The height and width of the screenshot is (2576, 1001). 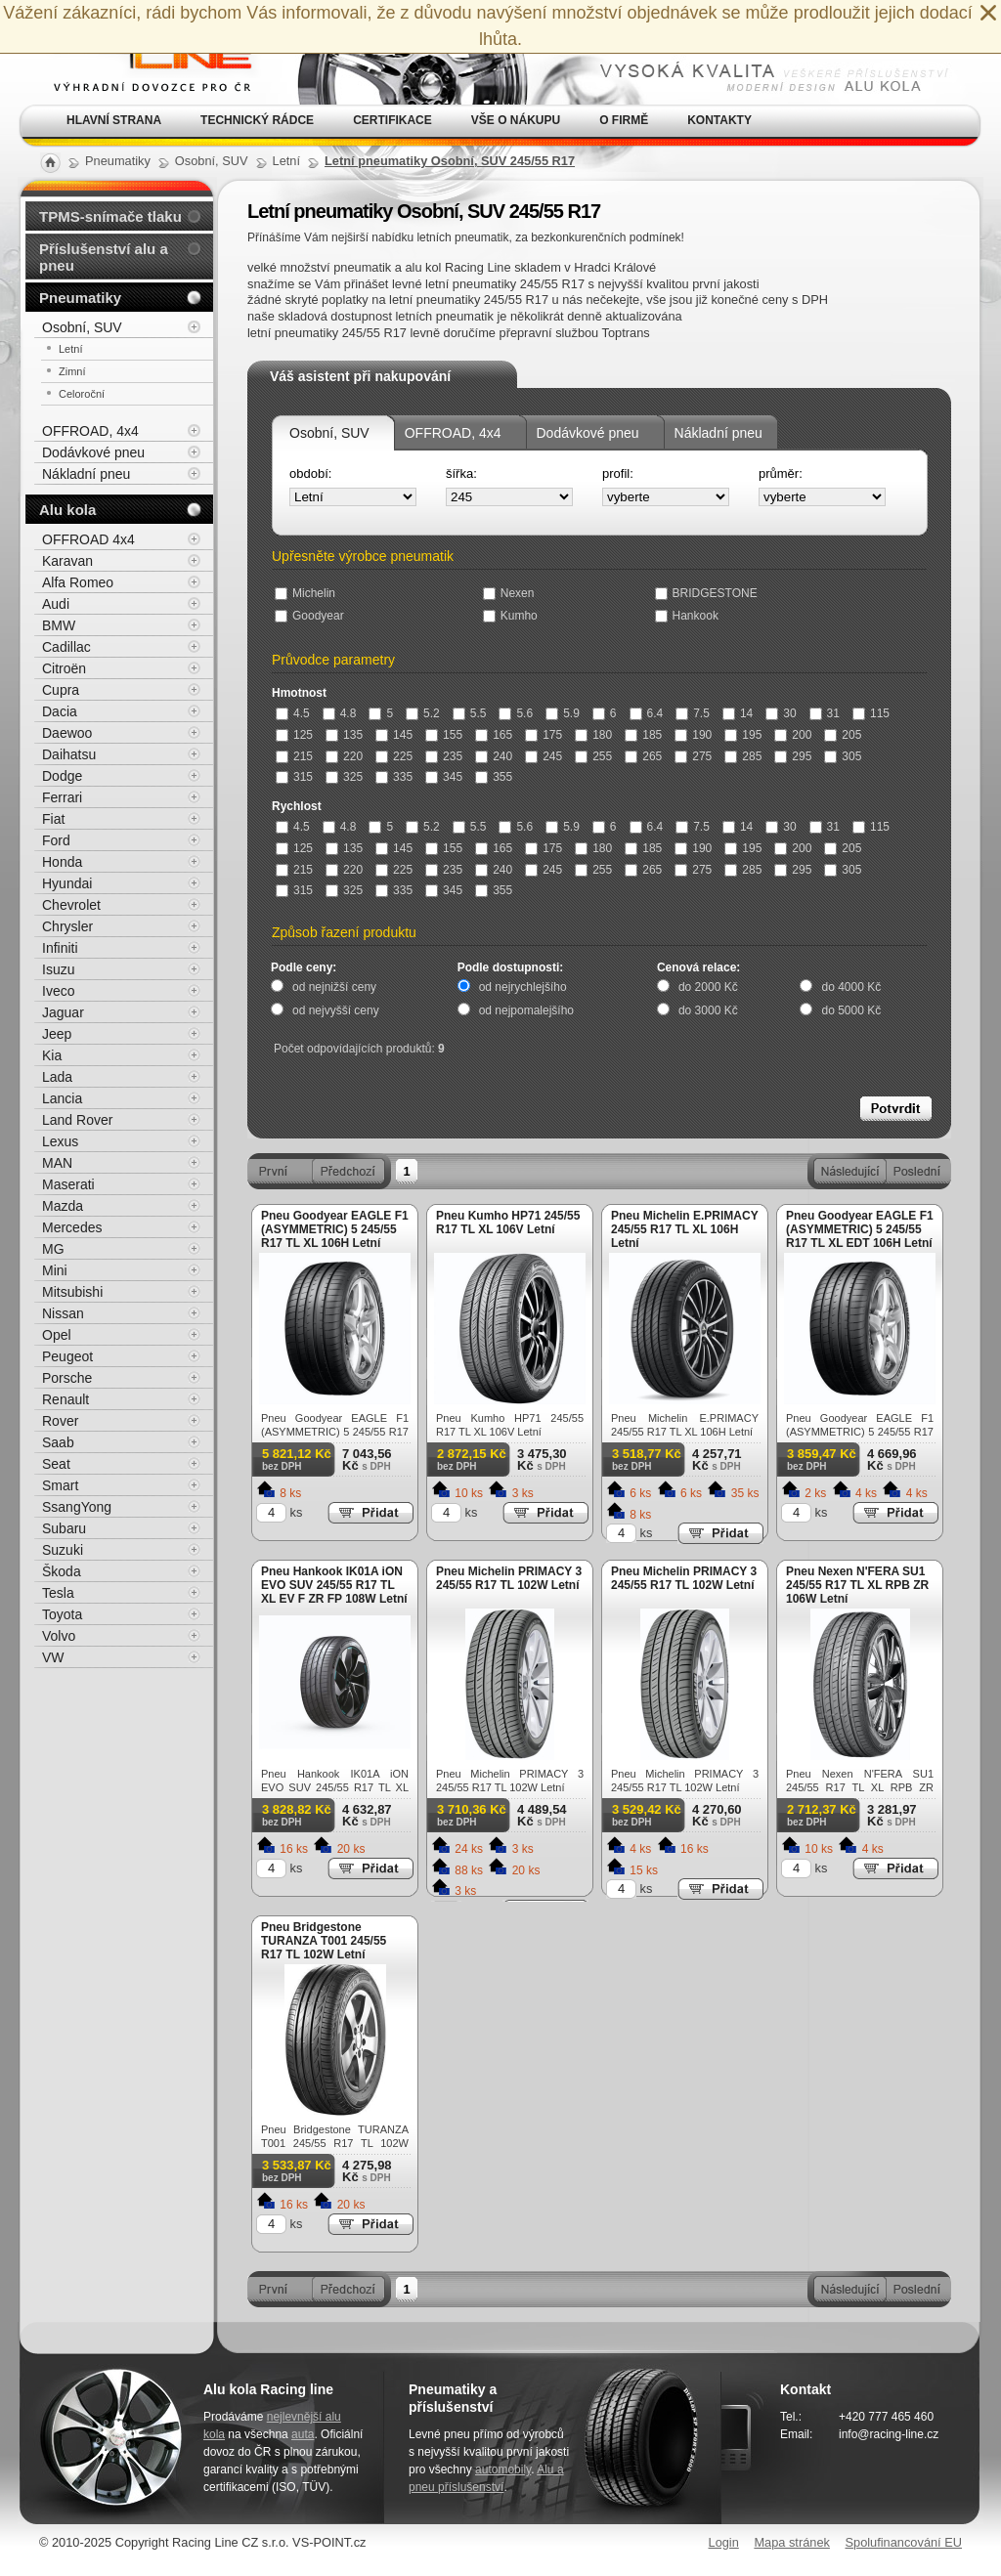 What do you see at coordinates (56, 1335) in the screenshot?
I see `Opel` at bounding box center [56, 1335].